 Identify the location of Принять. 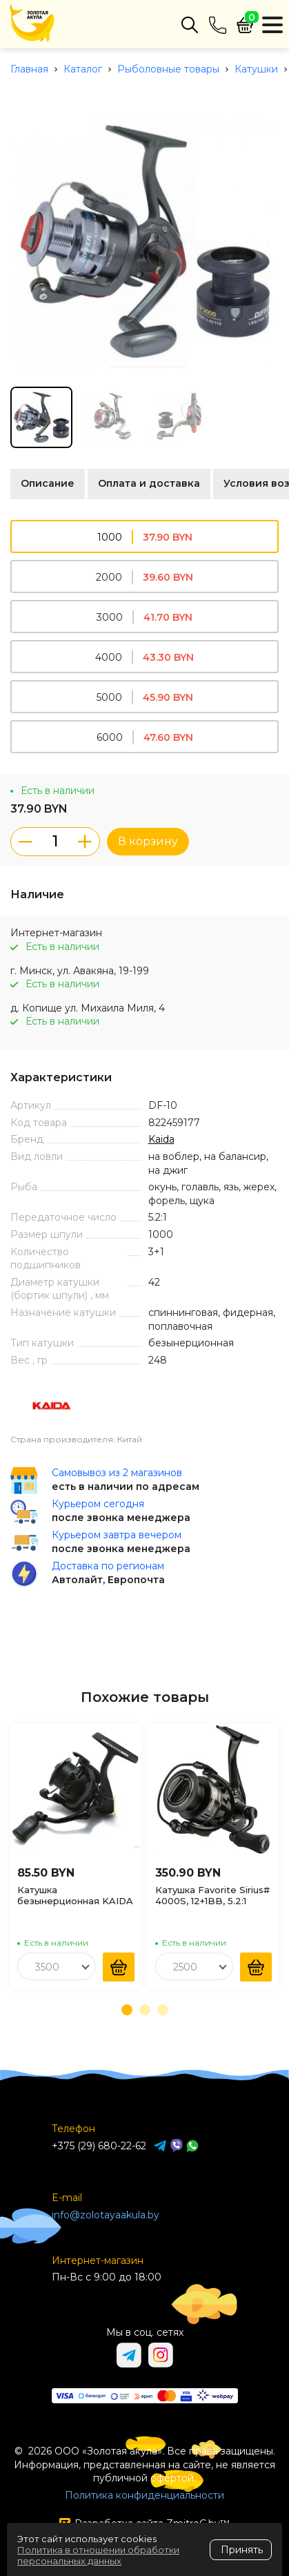
(242, 2550).